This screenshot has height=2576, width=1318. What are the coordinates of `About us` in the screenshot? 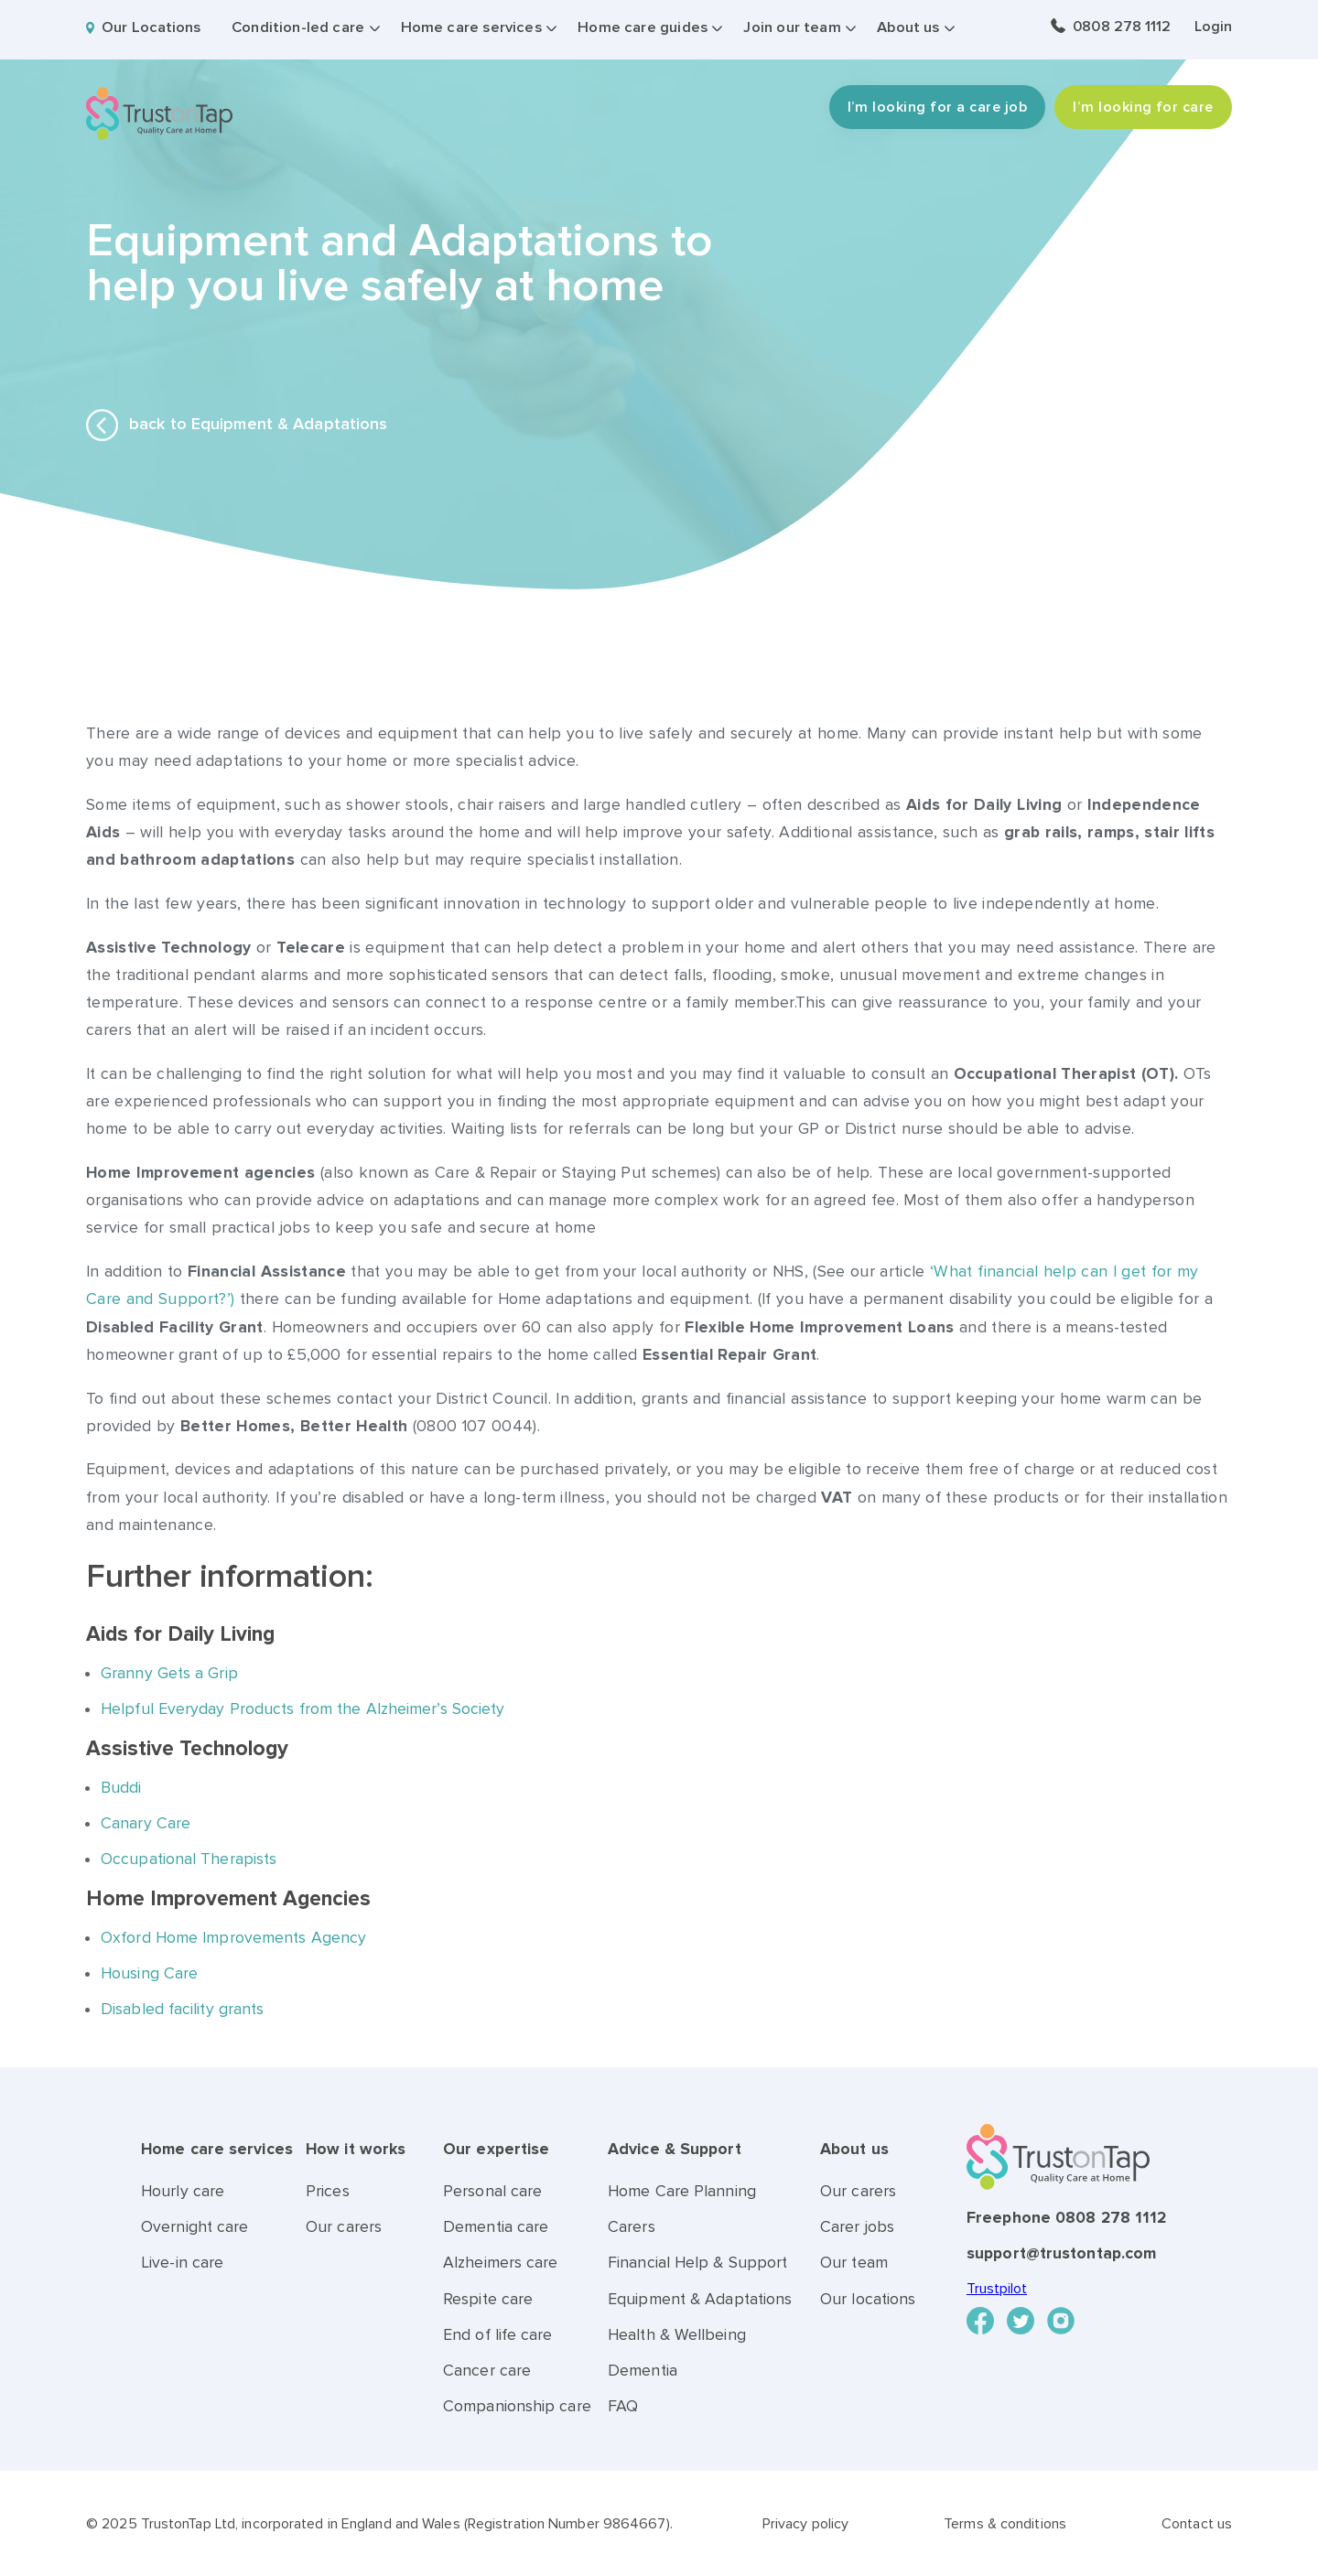 It's located at (908, 27).